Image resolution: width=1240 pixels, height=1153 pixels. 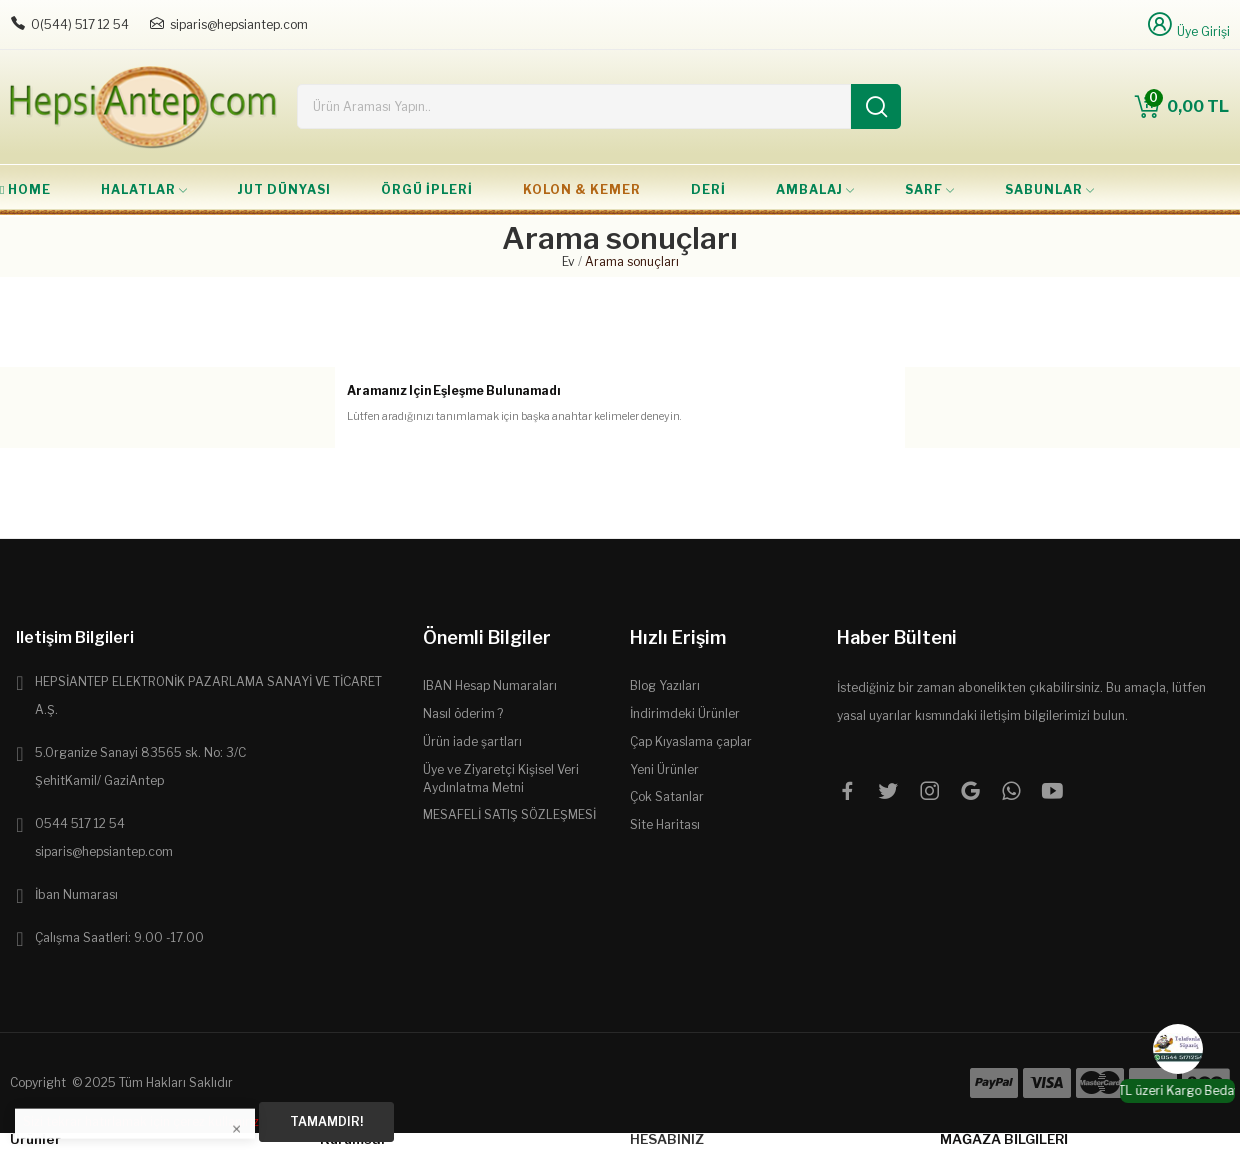 What do you see at coordinates (326, 1121) in the screenshot?
I see `Tamamdır!` at bounding box center [326, 1121].